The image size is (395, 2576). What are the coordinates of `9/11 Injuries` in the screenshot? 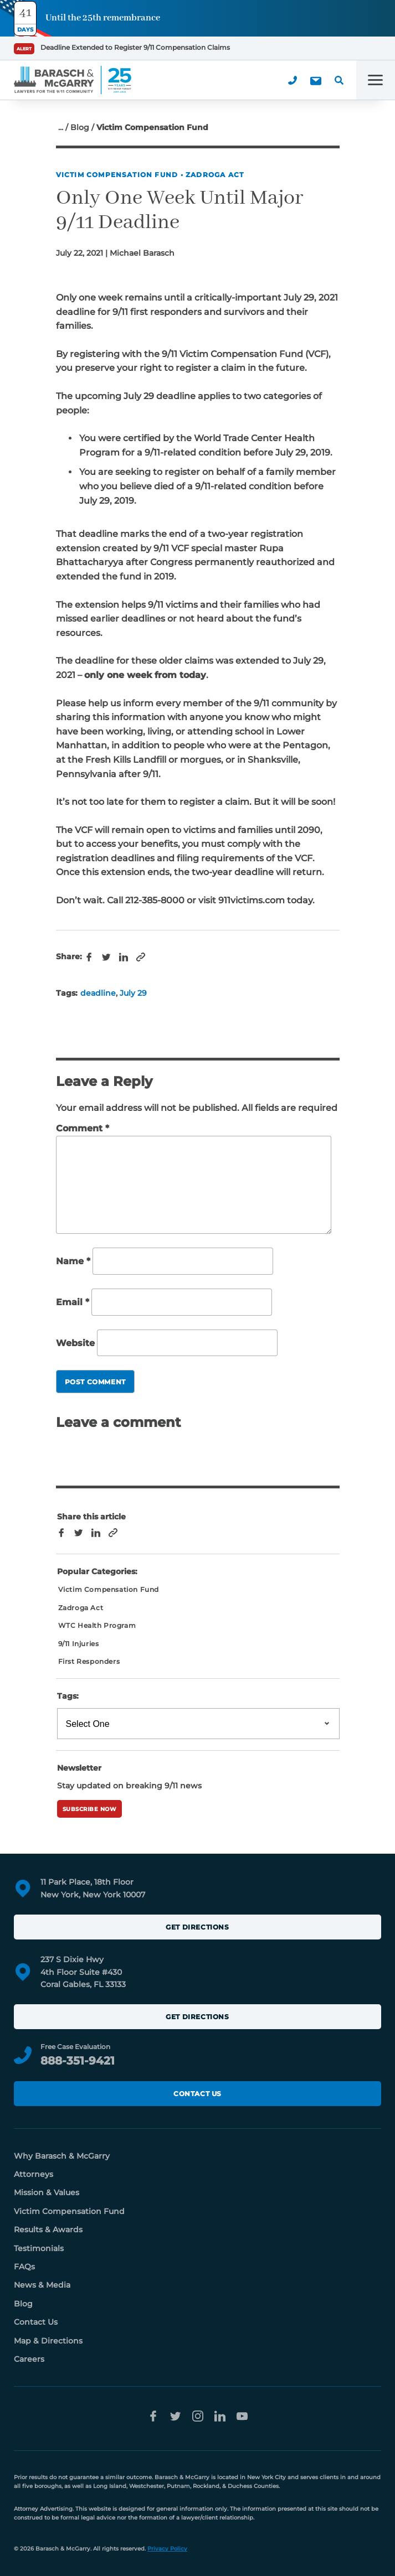 It's located at (78, 1643).